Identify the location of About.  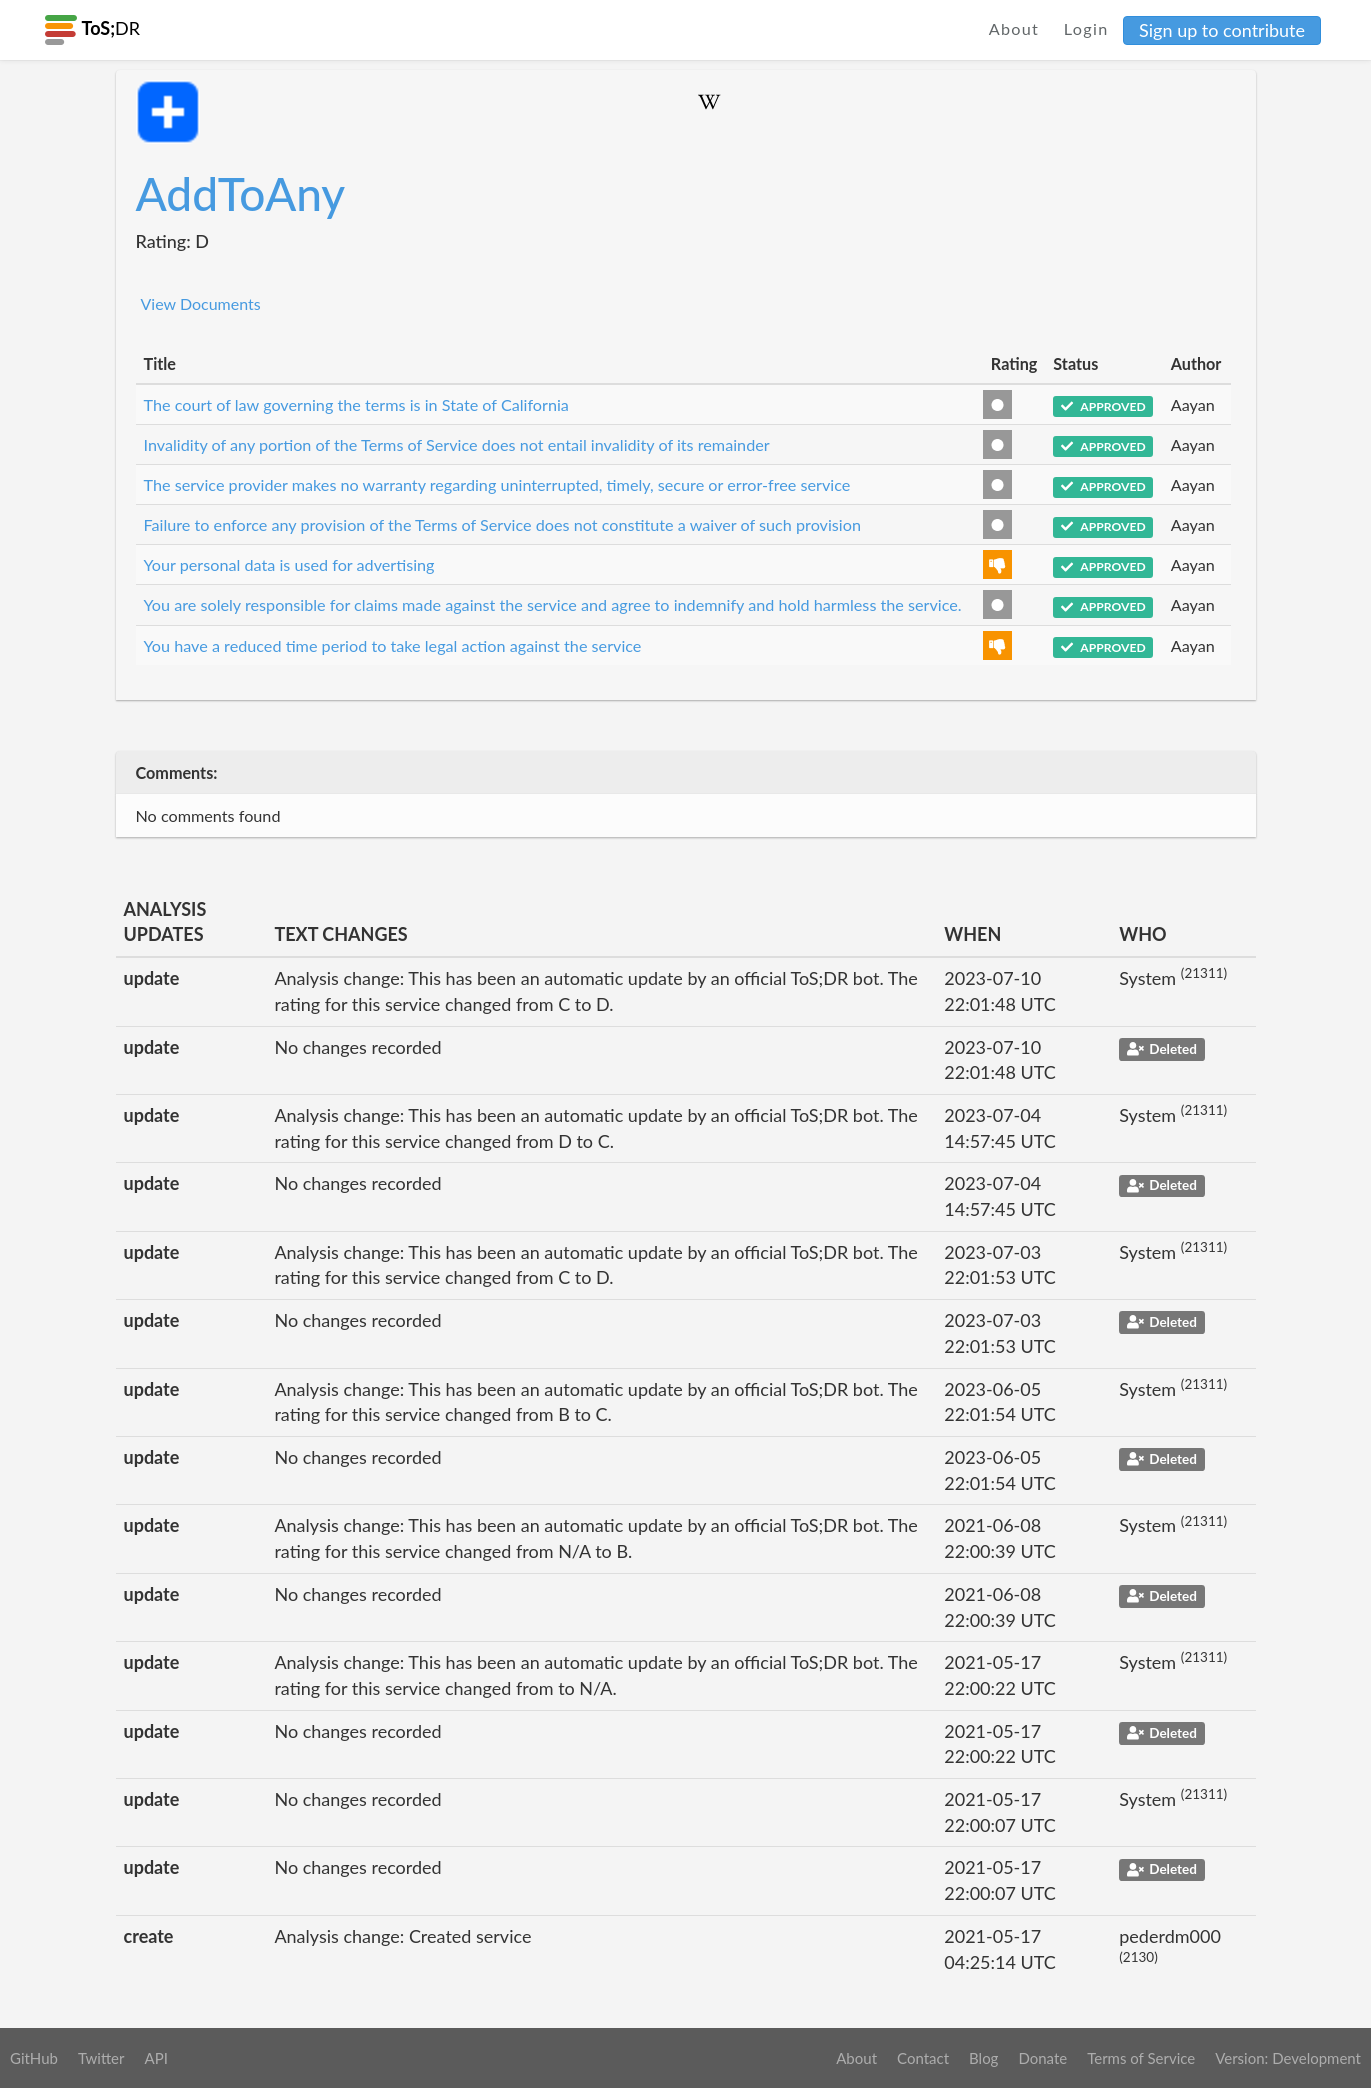
(1014, 28).